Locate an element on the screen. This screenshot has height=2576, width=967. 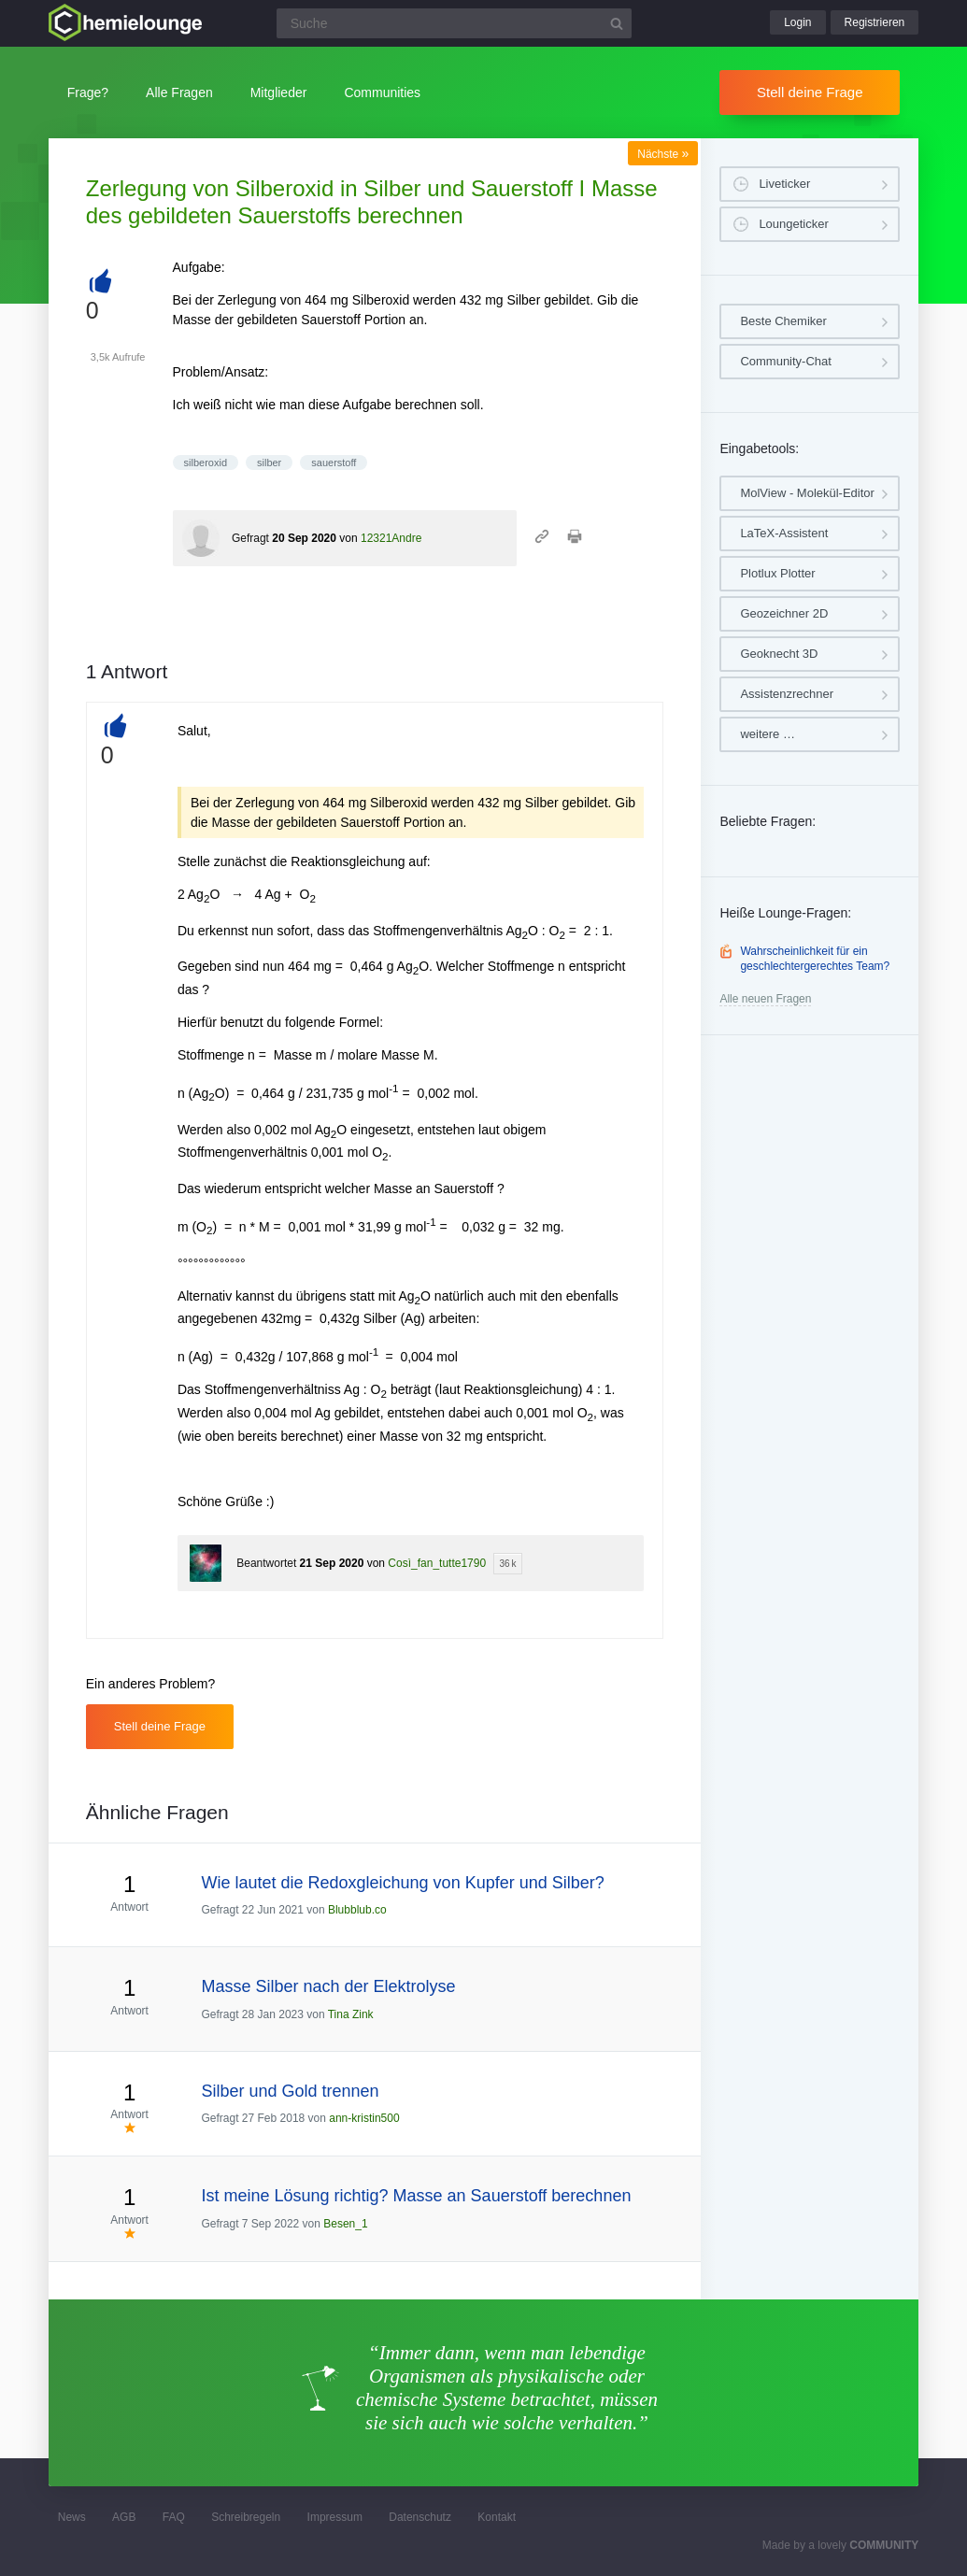
Gefragt is located at coordinates (250, 538).